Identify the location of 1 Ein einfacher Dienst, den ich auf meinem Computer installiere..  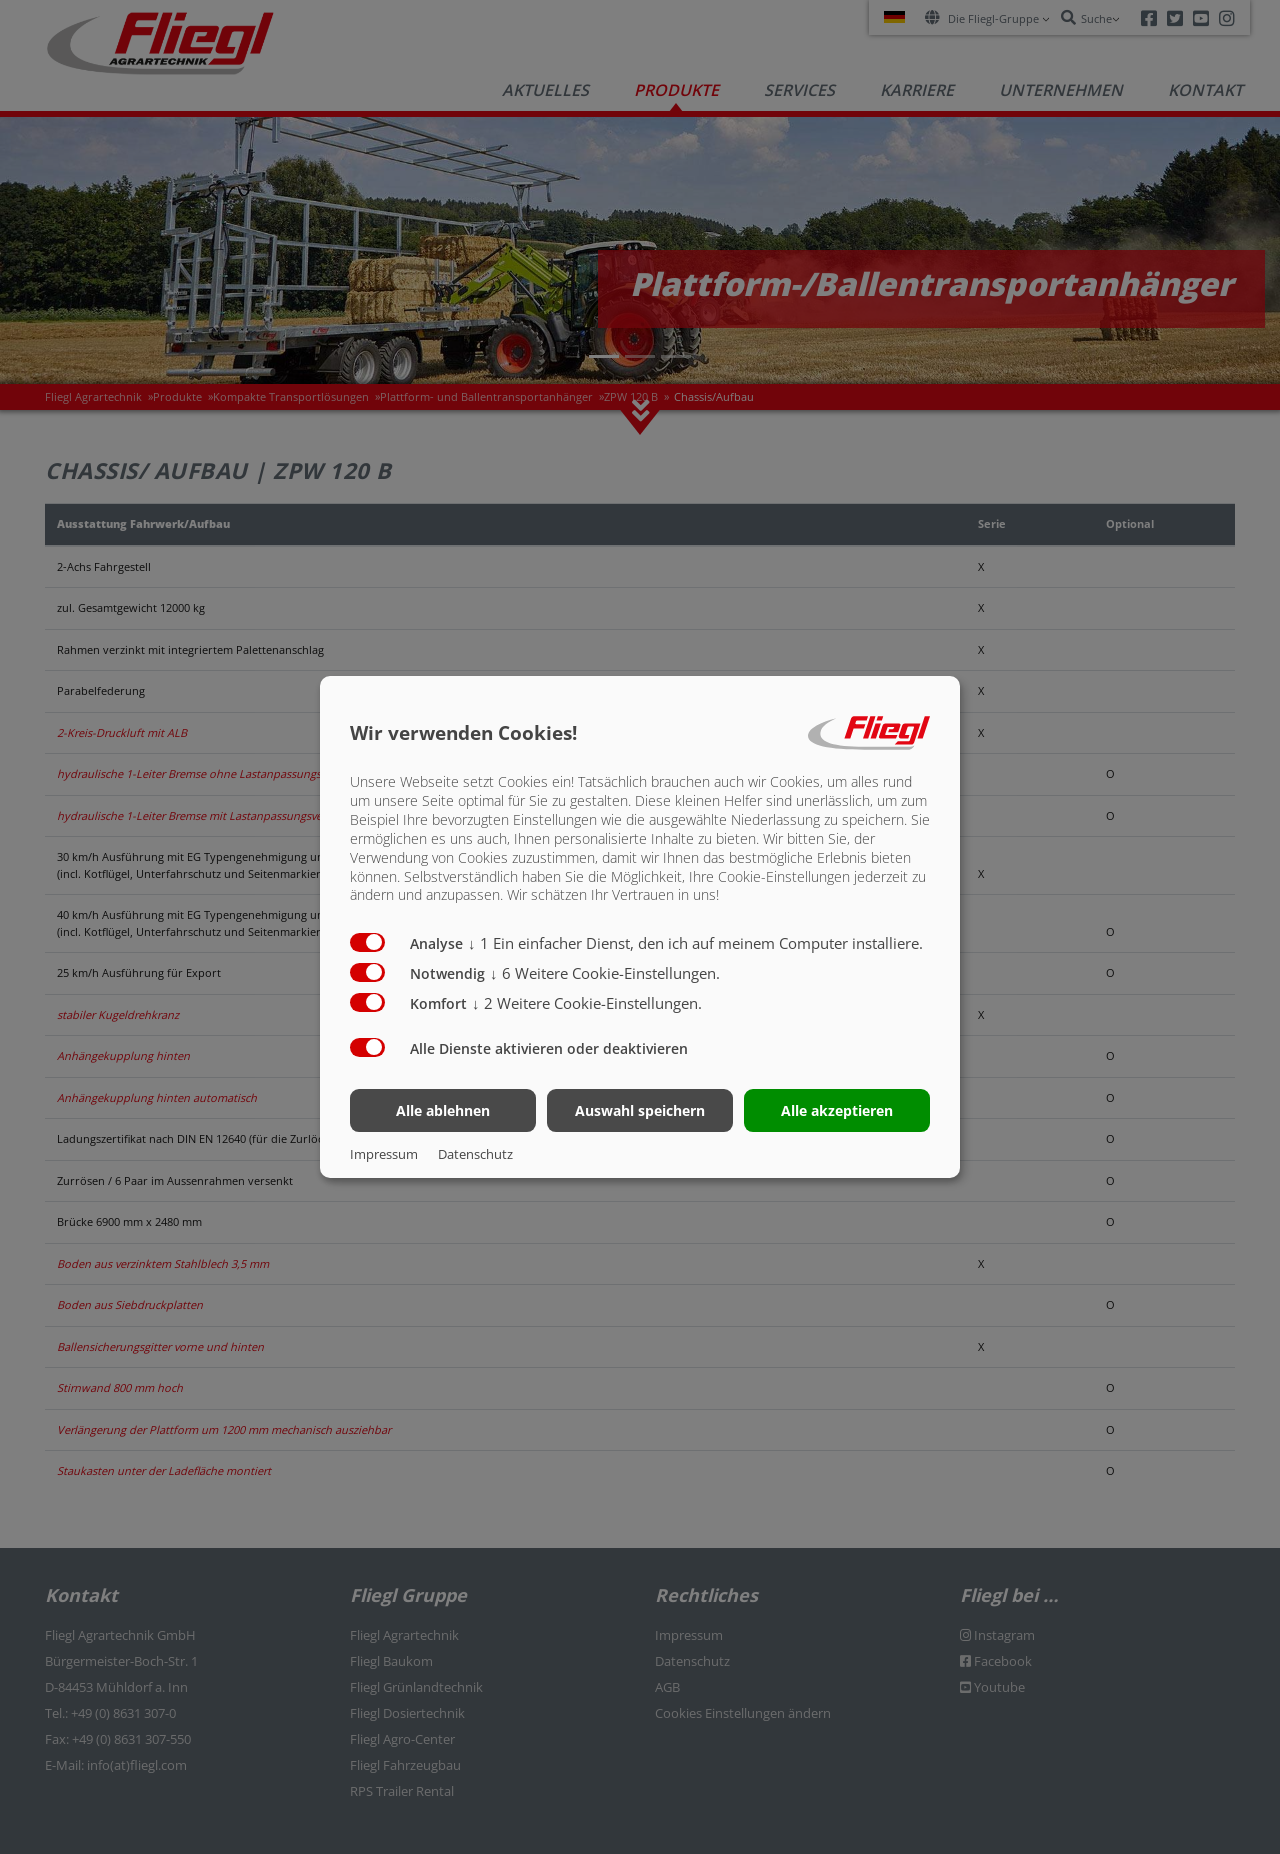
(695, 943).